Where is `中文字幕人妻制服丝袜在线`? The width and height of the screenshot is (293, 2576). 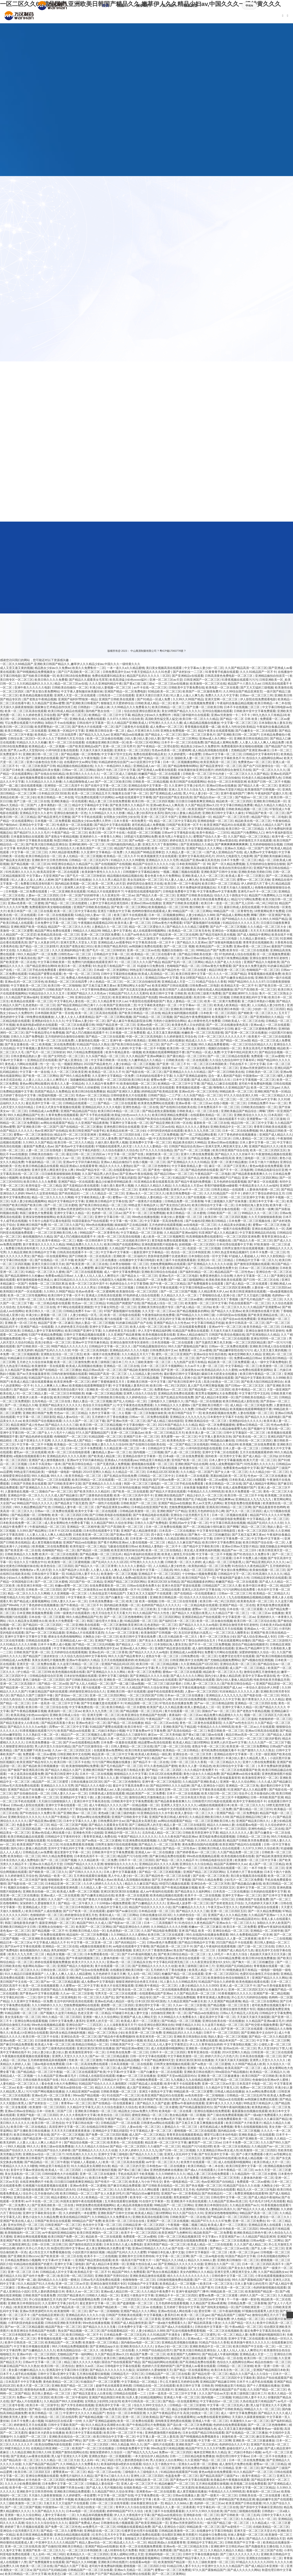 中文字幕人妻制服丝袜在线 is located at coordinates (90, 2268).